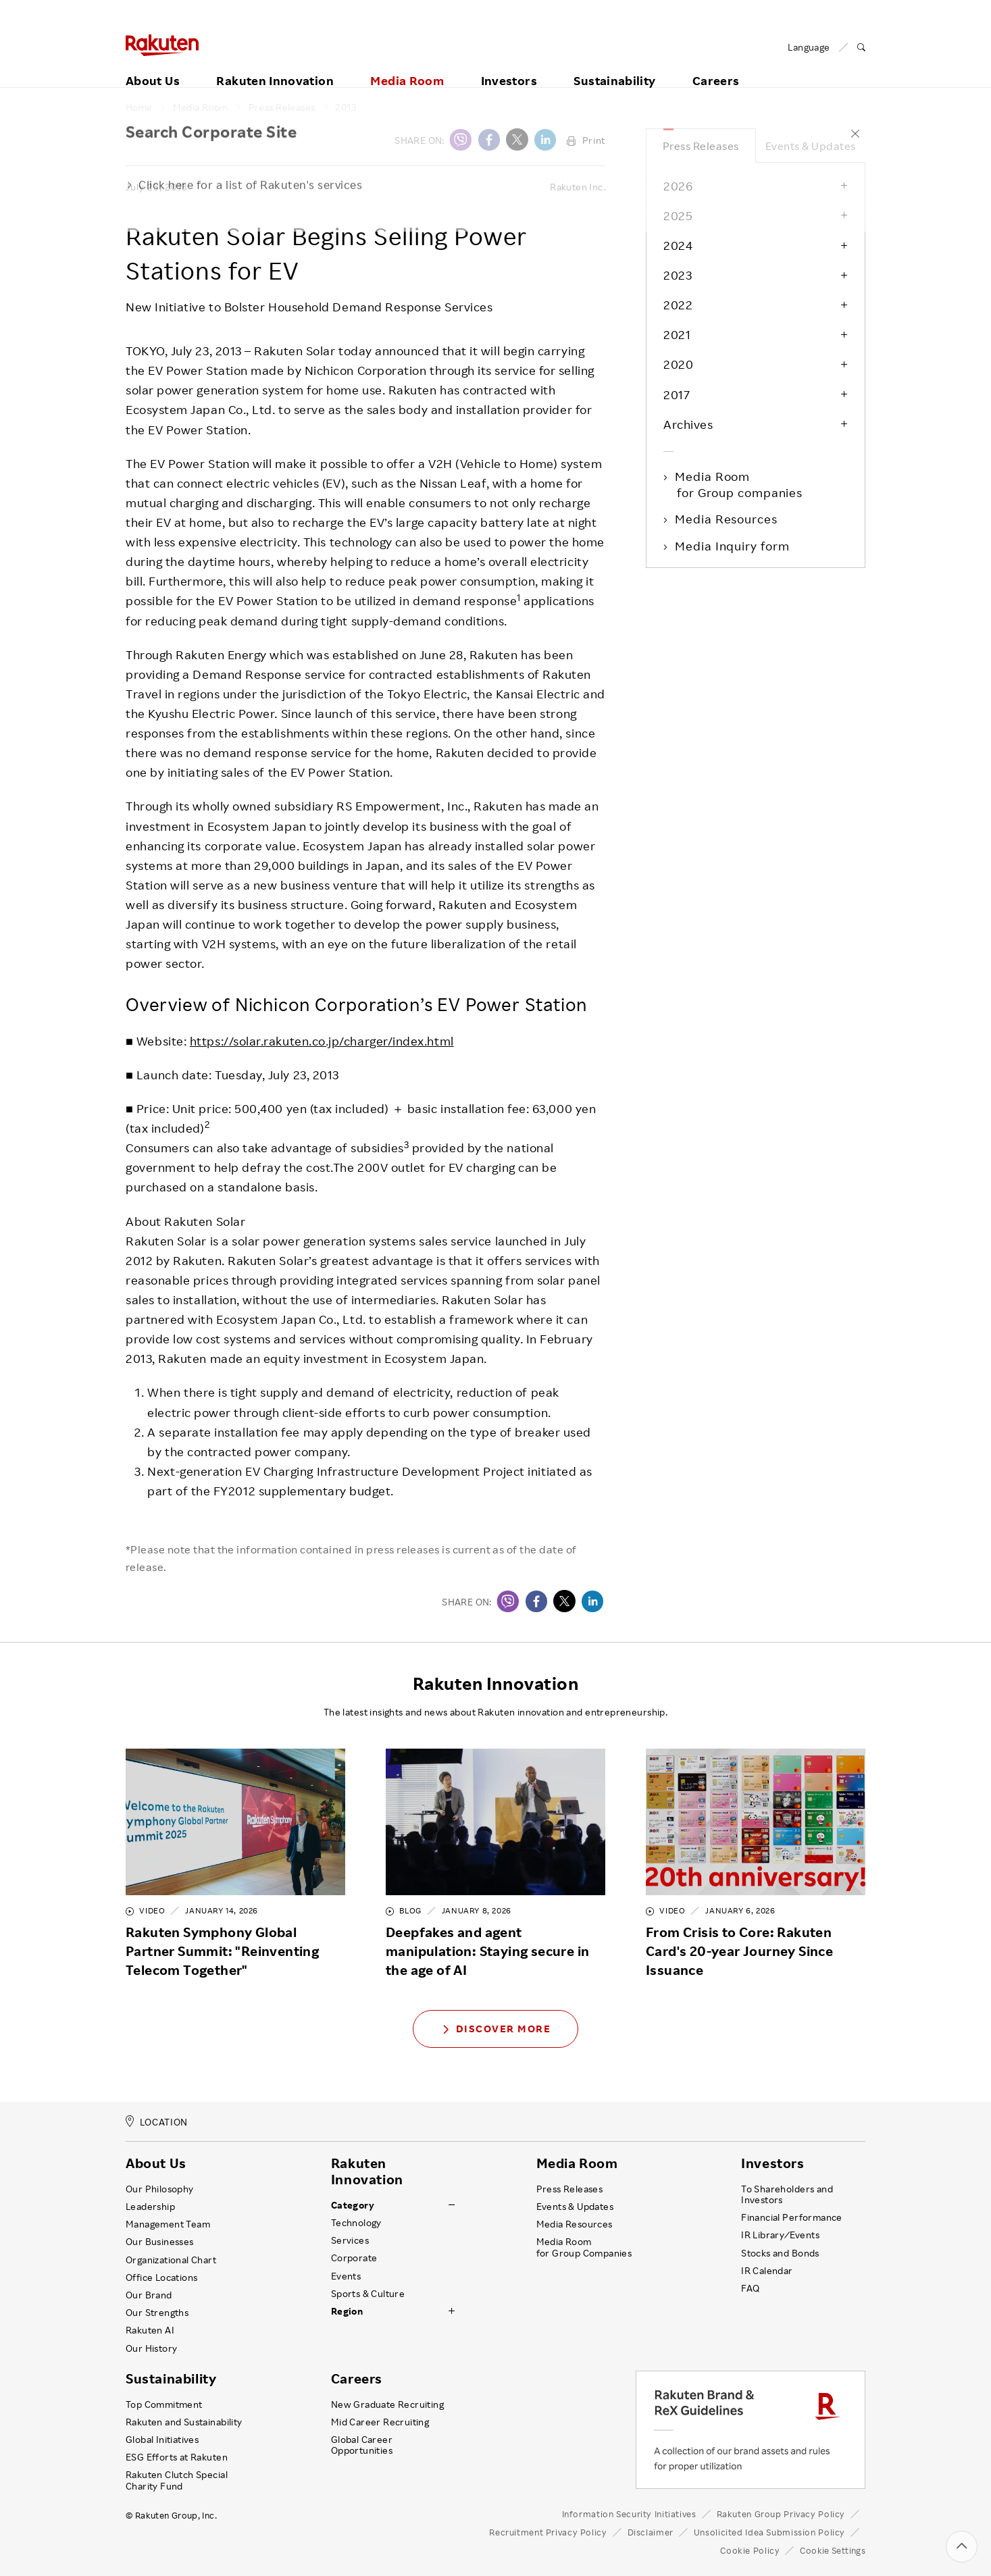  What do you see at coordinates (322, 1040) in the screenshot?
I see `https://solar.rakuten.co.jp/charger/index.html` at bounding box center [322, 1040].